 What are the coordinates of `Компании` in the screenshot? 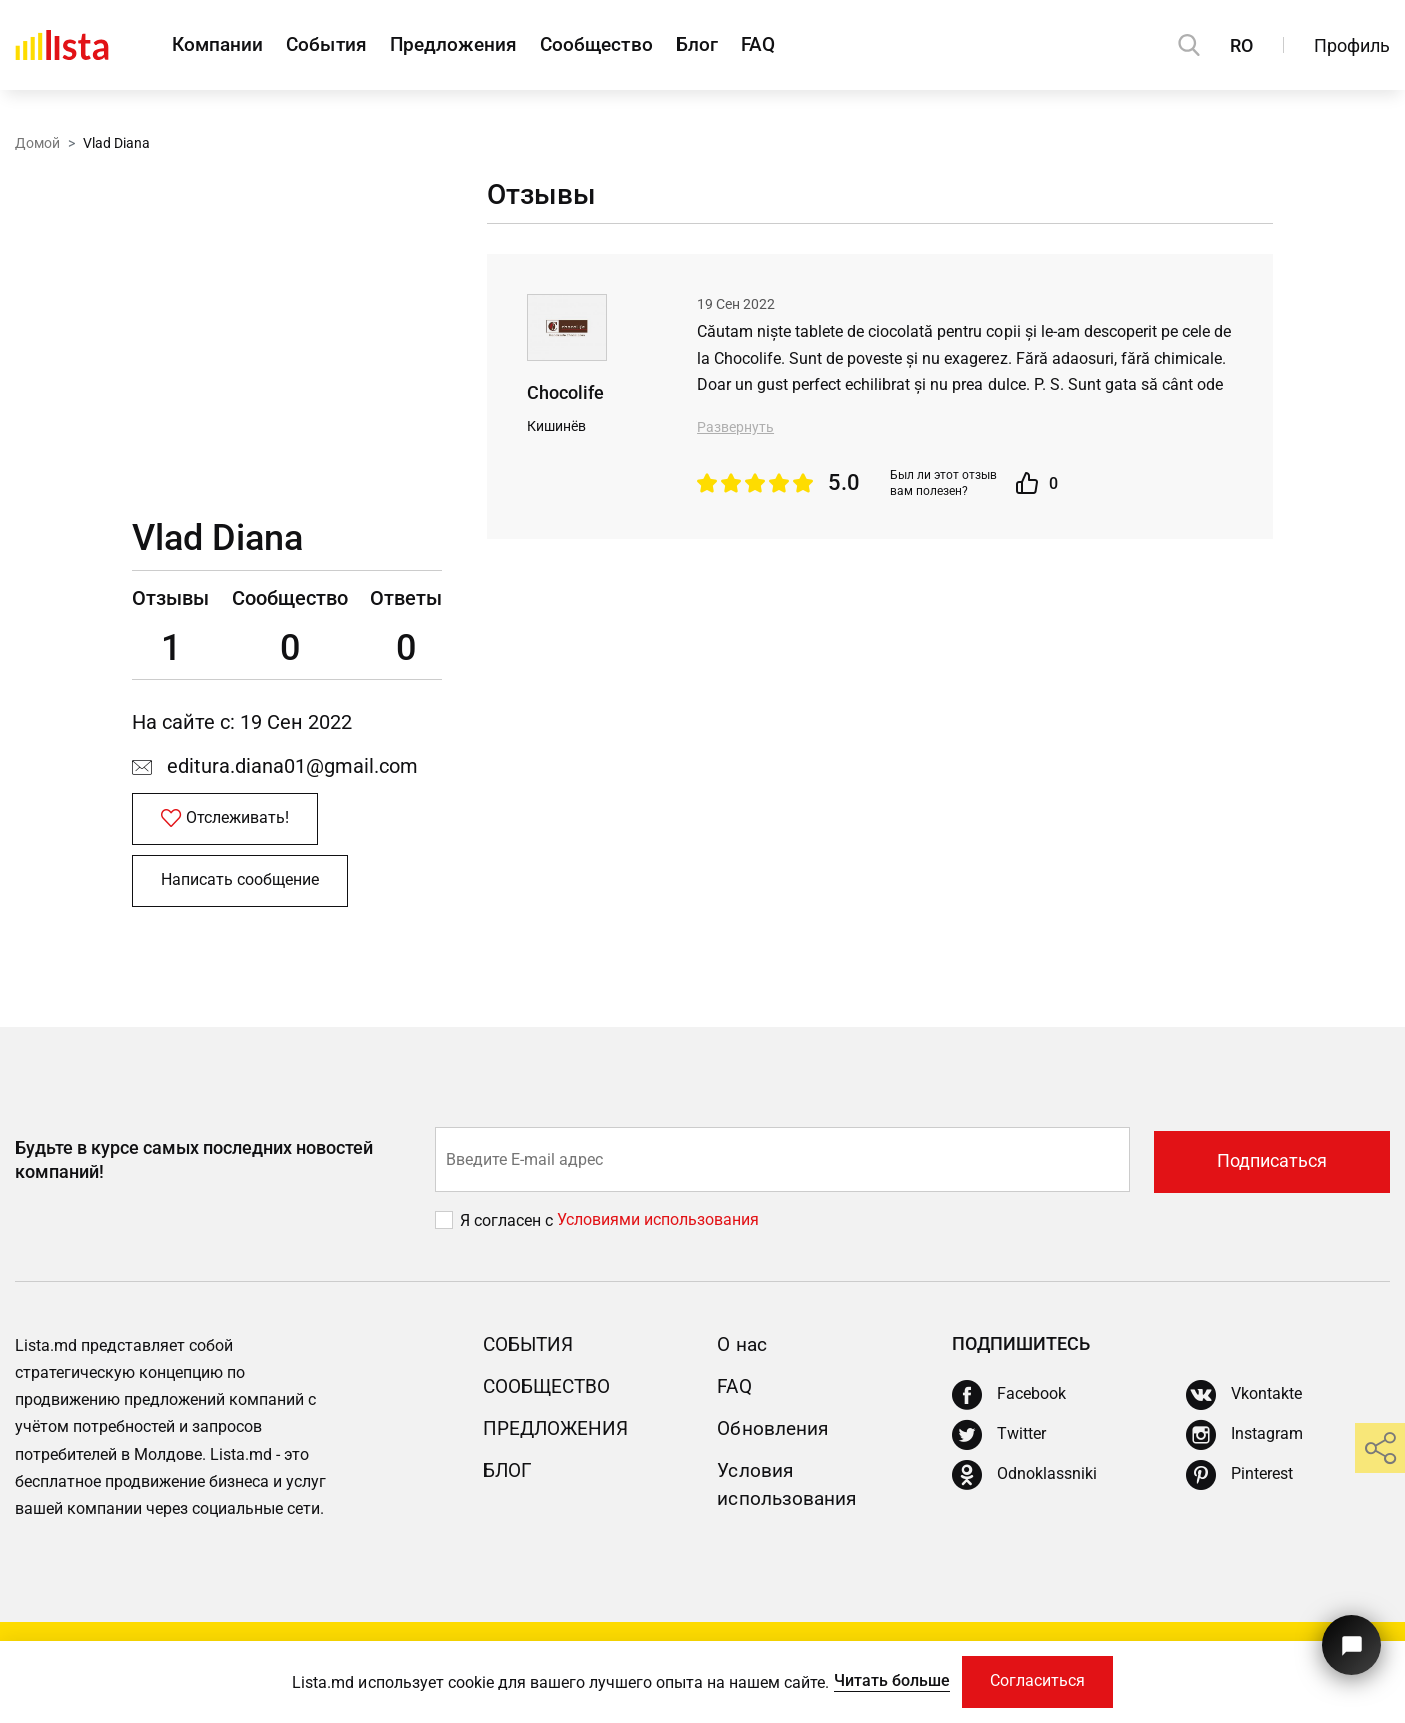 It's located at (219, 45).